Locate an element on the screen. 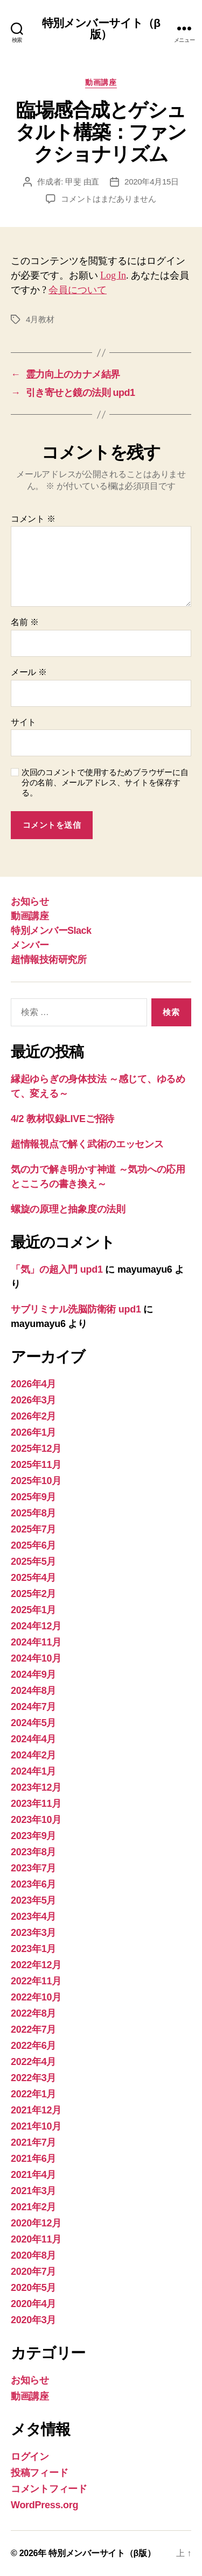 This screenshot has height=2576, width=202. 2025年11月 is located at coordinates (36, 1464).